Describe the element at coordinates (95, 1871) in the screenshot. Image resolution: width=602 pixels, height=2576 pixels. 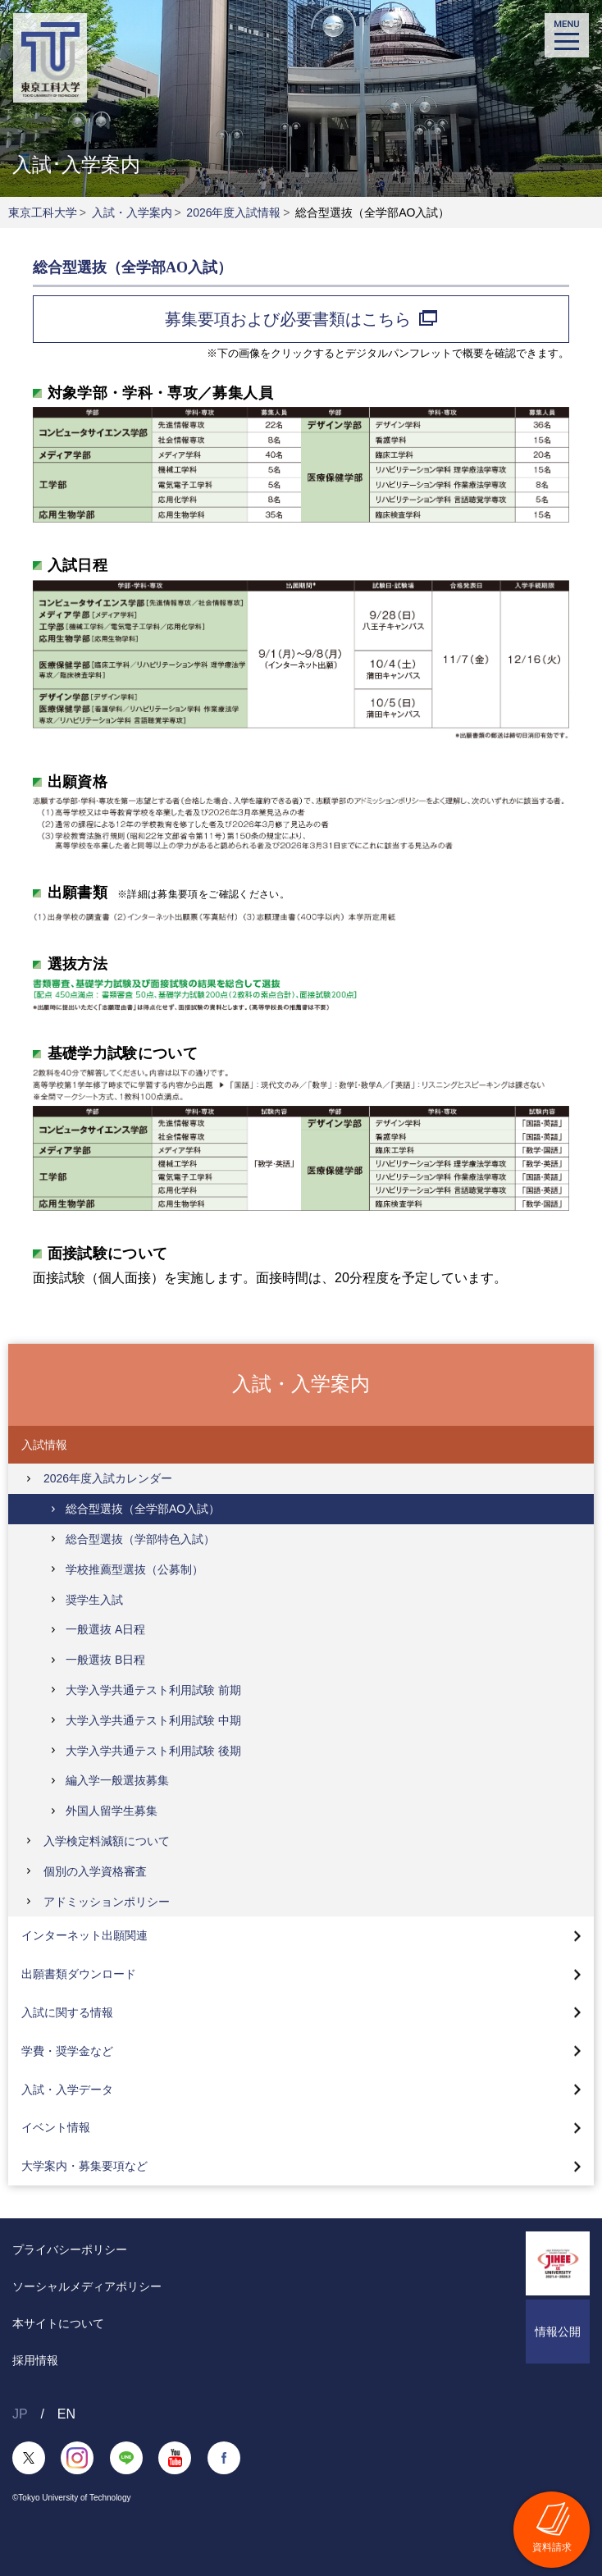
I see `個別の入学資格審査` at that location.